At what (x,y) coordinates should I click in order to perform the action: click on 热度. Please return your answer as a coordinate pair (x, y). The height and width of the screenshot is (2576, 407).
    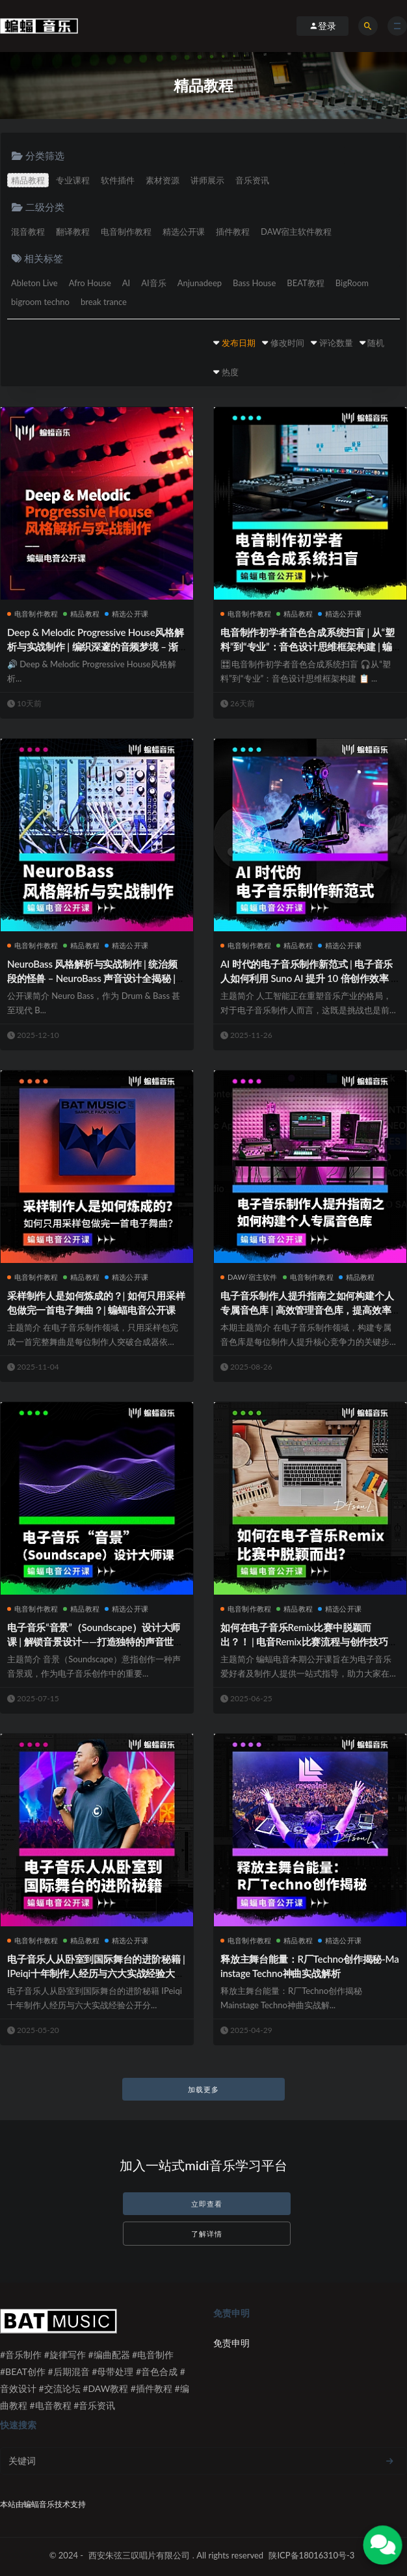
    Looking at the image, I should click on (230, 372).